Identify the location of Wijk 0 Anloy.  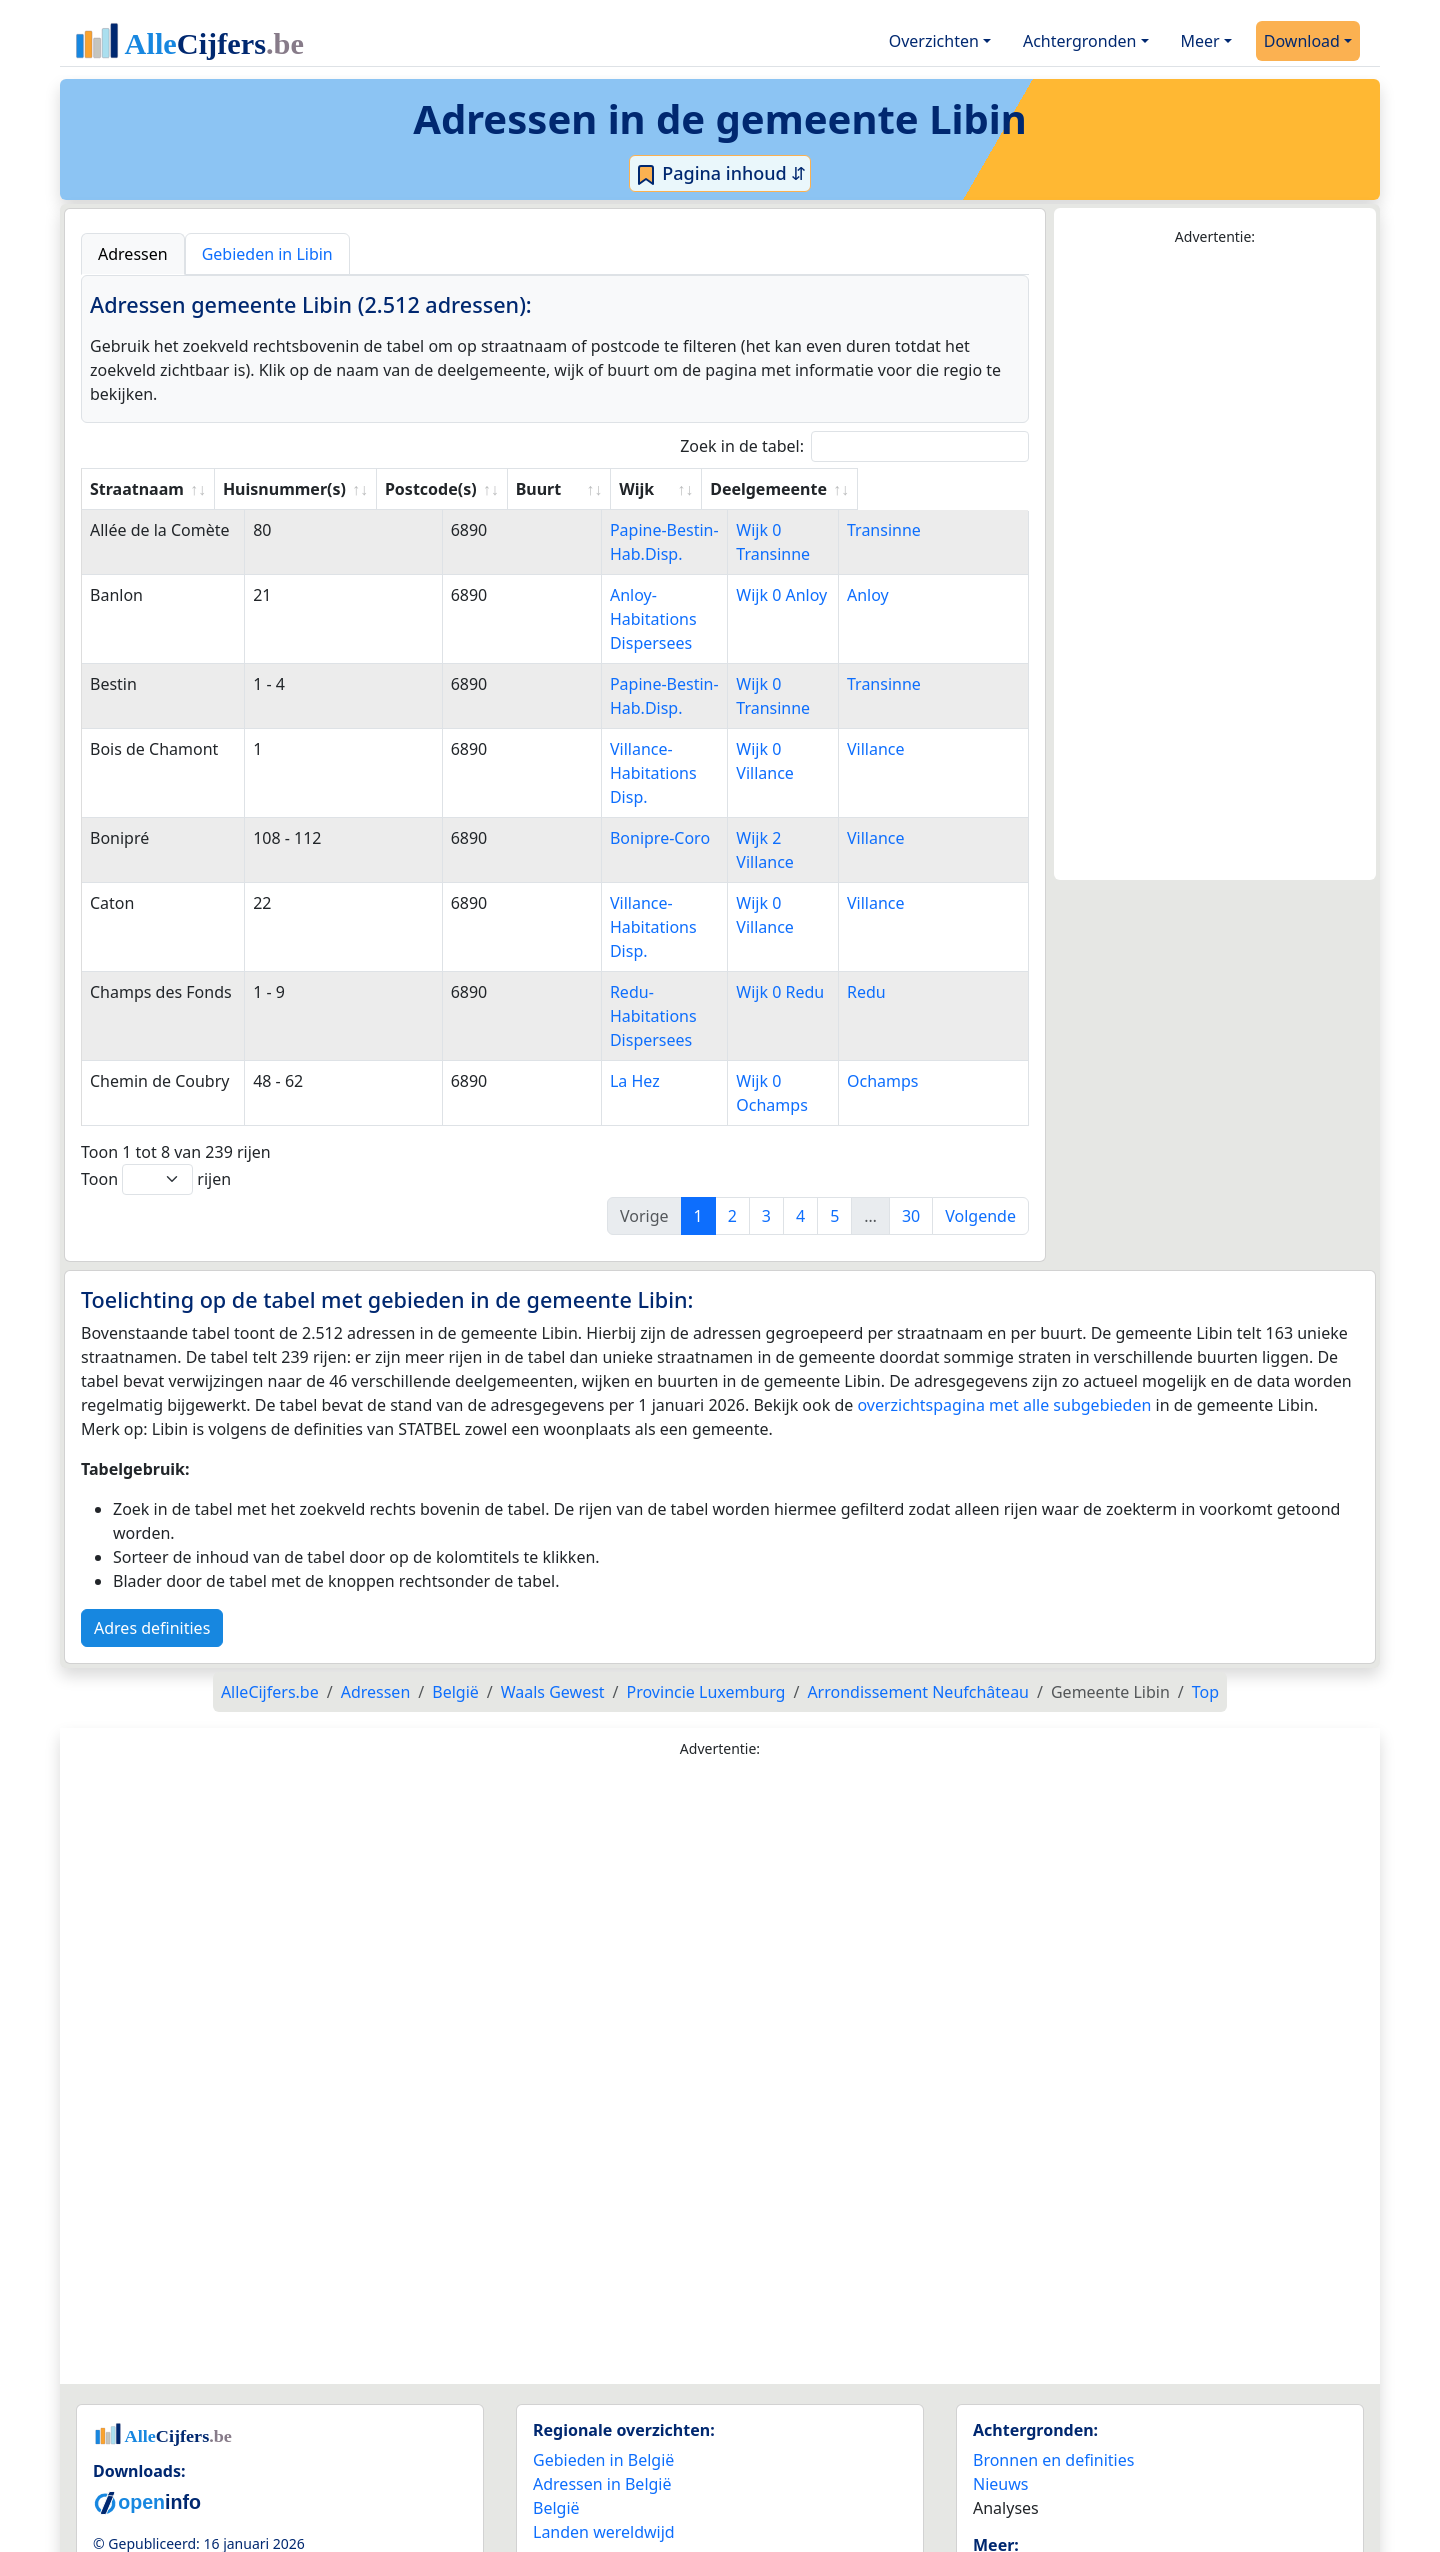
(804, 595).